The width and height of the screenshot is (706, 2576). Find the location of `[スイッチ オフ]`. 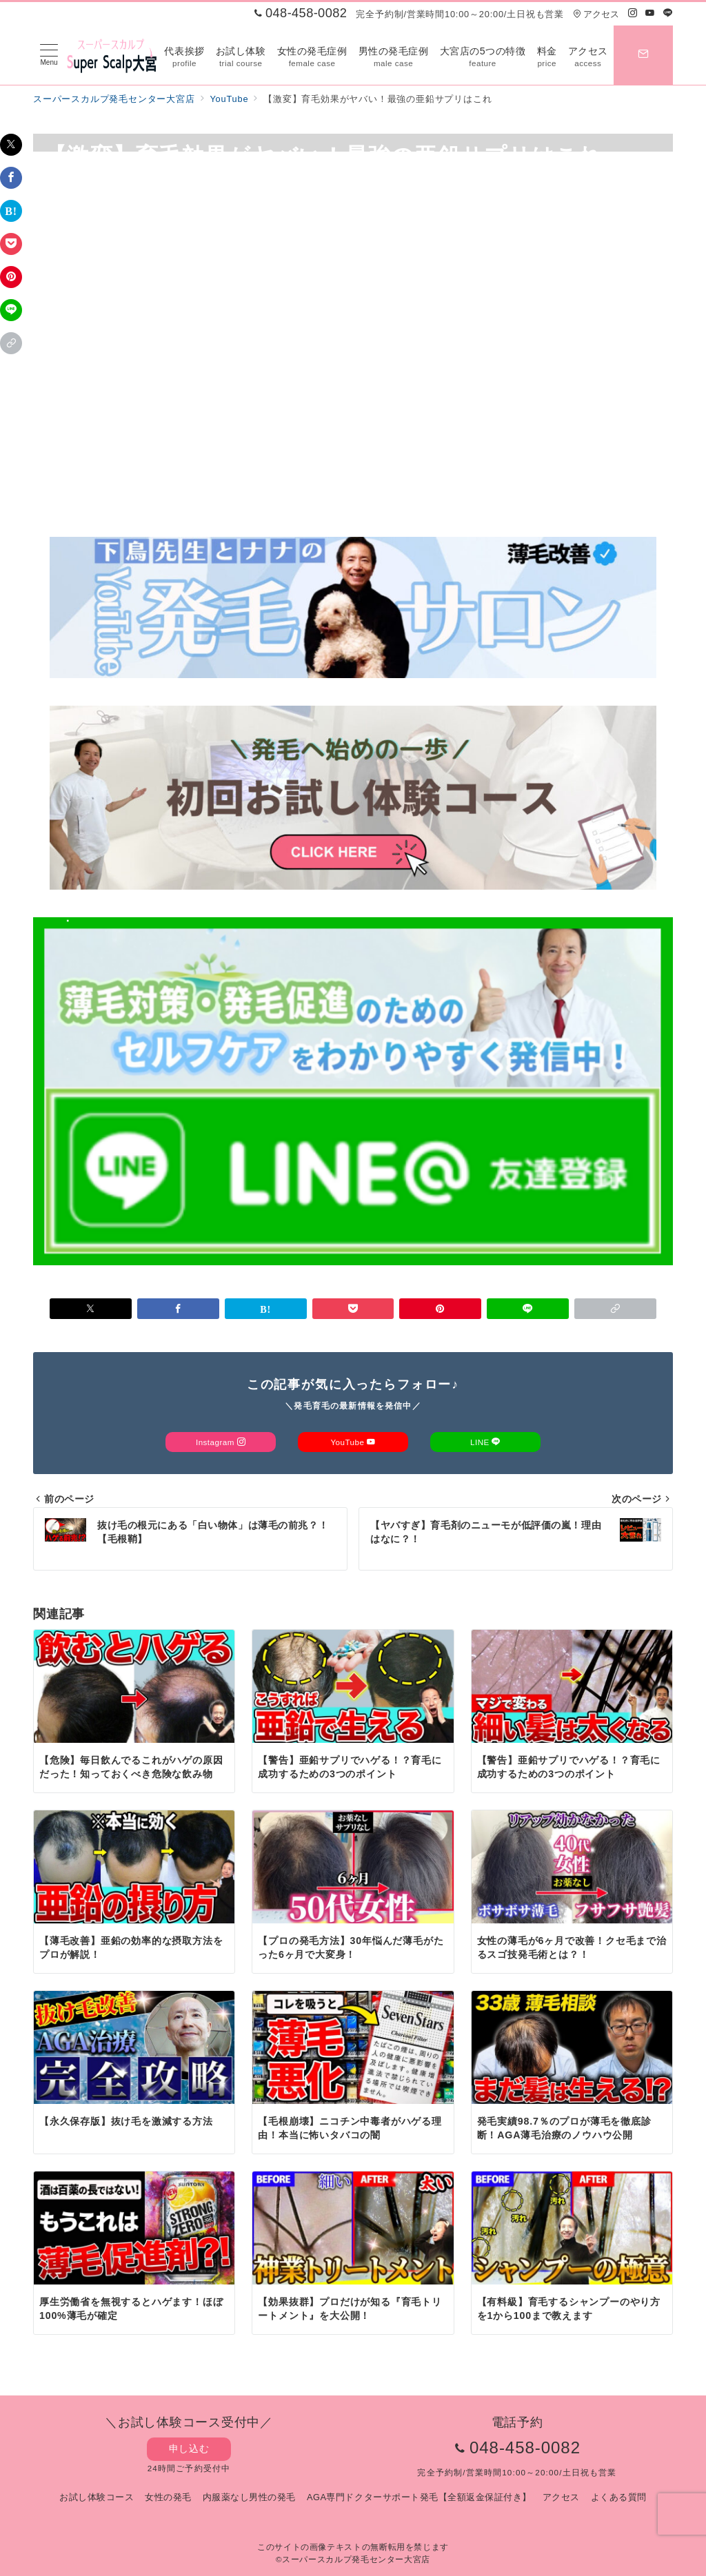

[スイッチ オフ] is located at coordinates (643, 55).